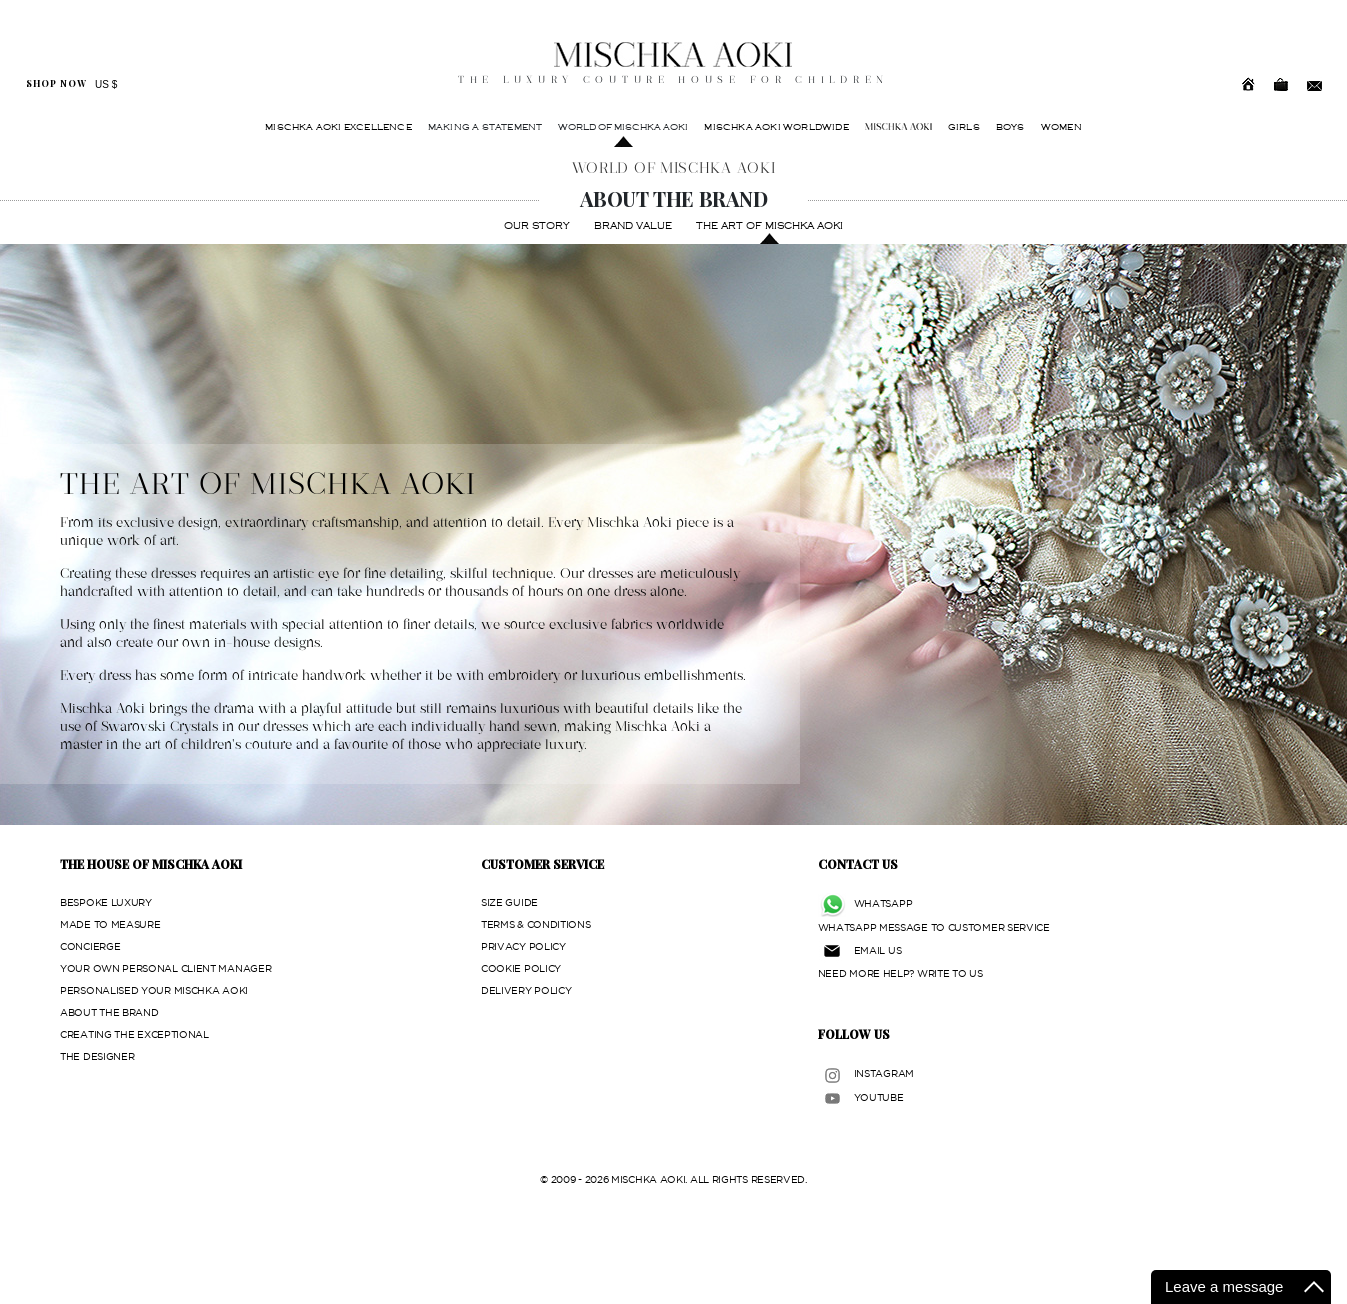 This screenshot has width=1347, height=1304. Describe the element at coordinates (934, 927) in the screenshot. I see `WHATSAPP MESSAGE TO CUSTOMER SERVICE` at that location.